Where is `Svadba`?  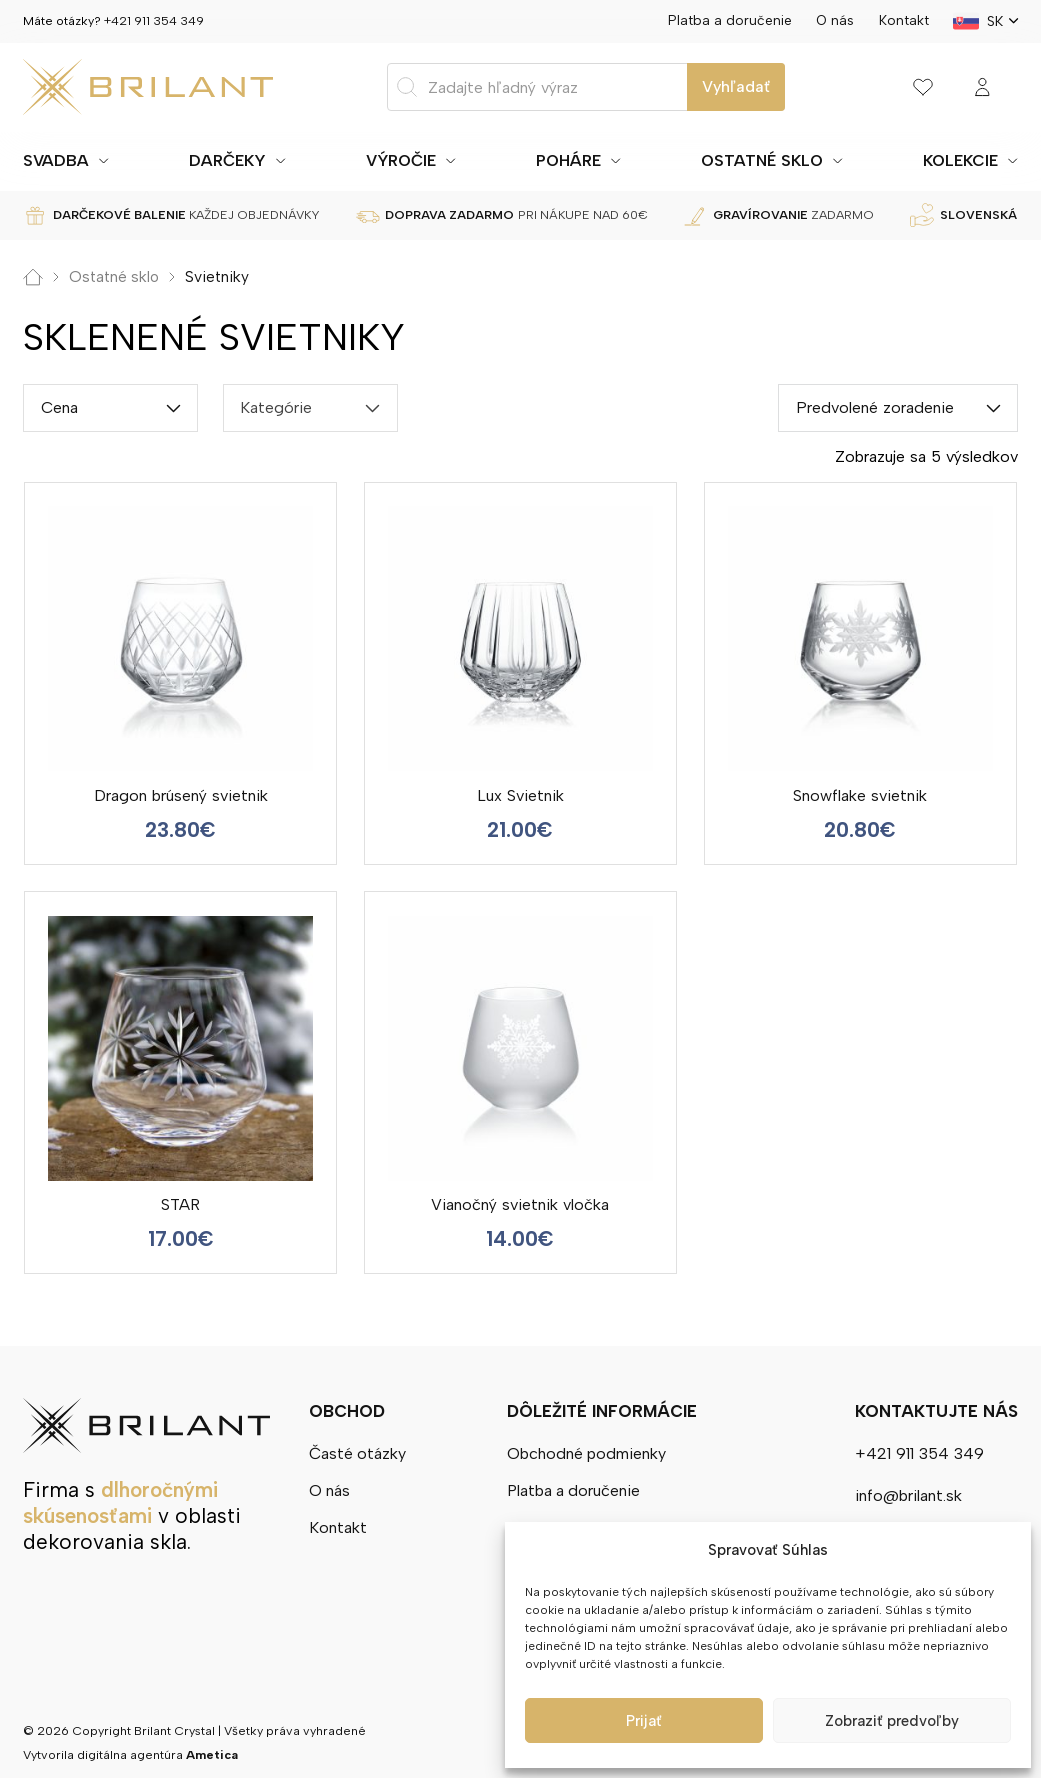
Svadba is located at coordinates (56, 160).